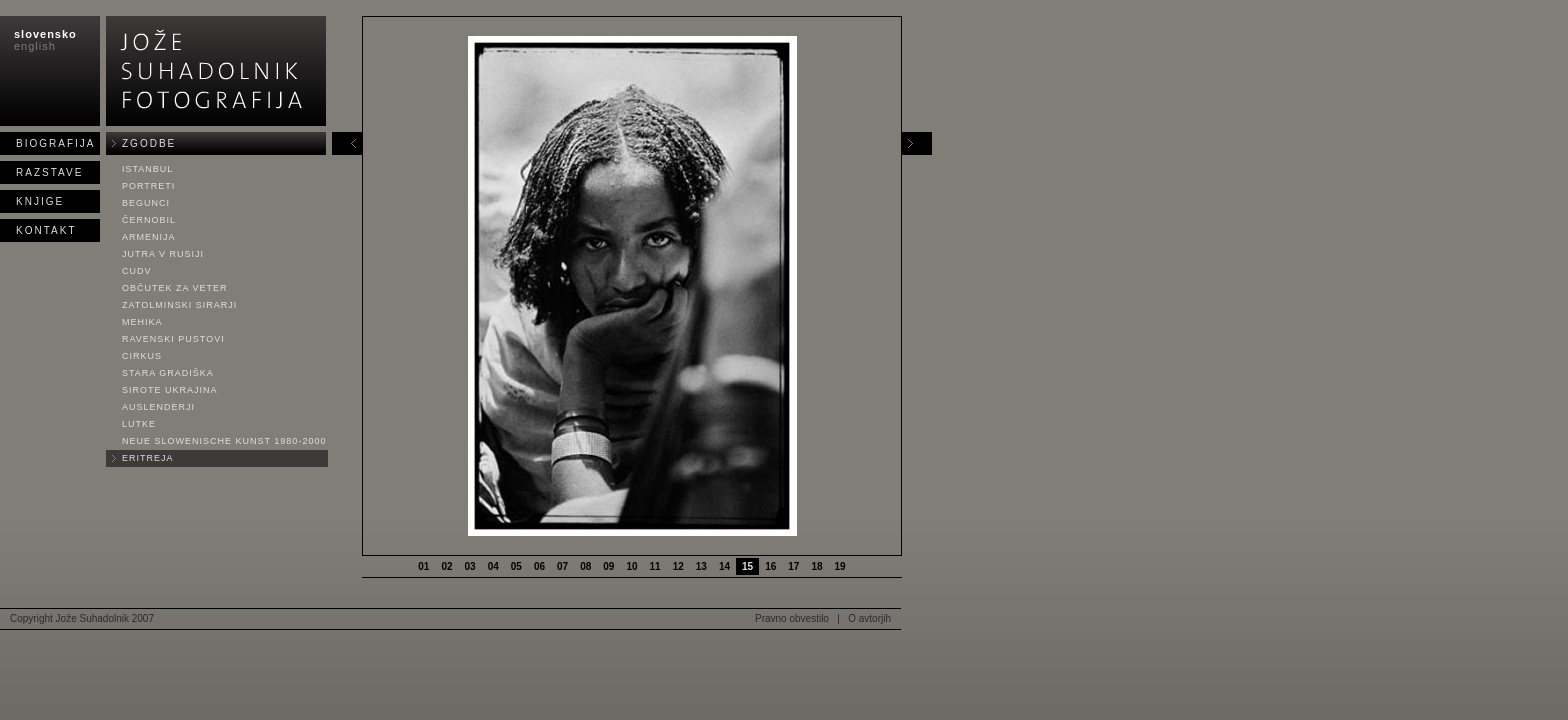 This screenshot has height=720, width=1568. What do you see at coordinates (562, 566) in the screenshot?
I see `07` at bounding box center [562, 566].